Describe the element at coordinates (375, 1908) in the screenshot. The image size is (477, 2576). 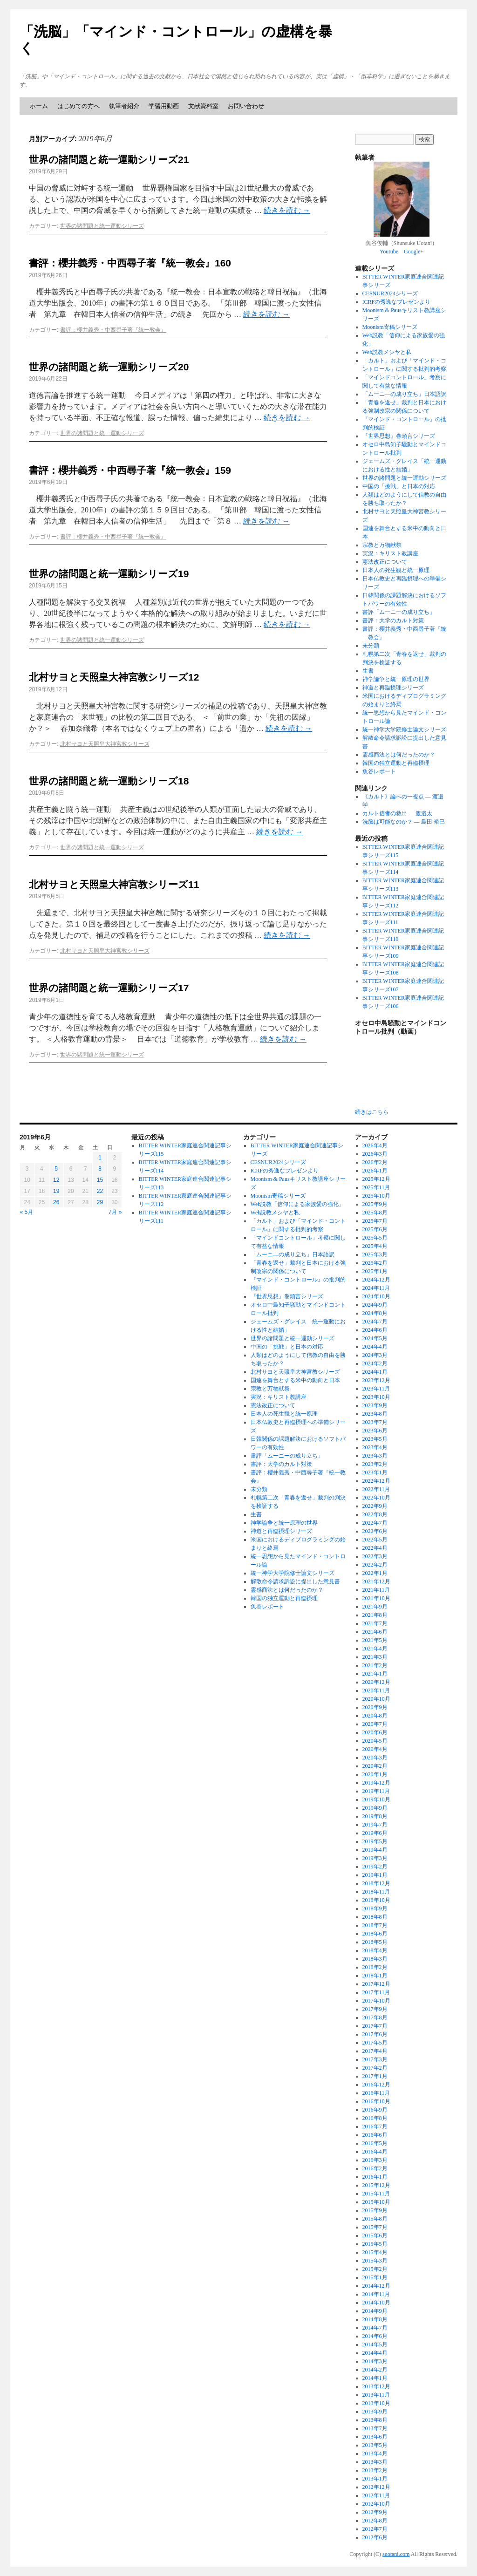
I see `2018年9月` at that location.